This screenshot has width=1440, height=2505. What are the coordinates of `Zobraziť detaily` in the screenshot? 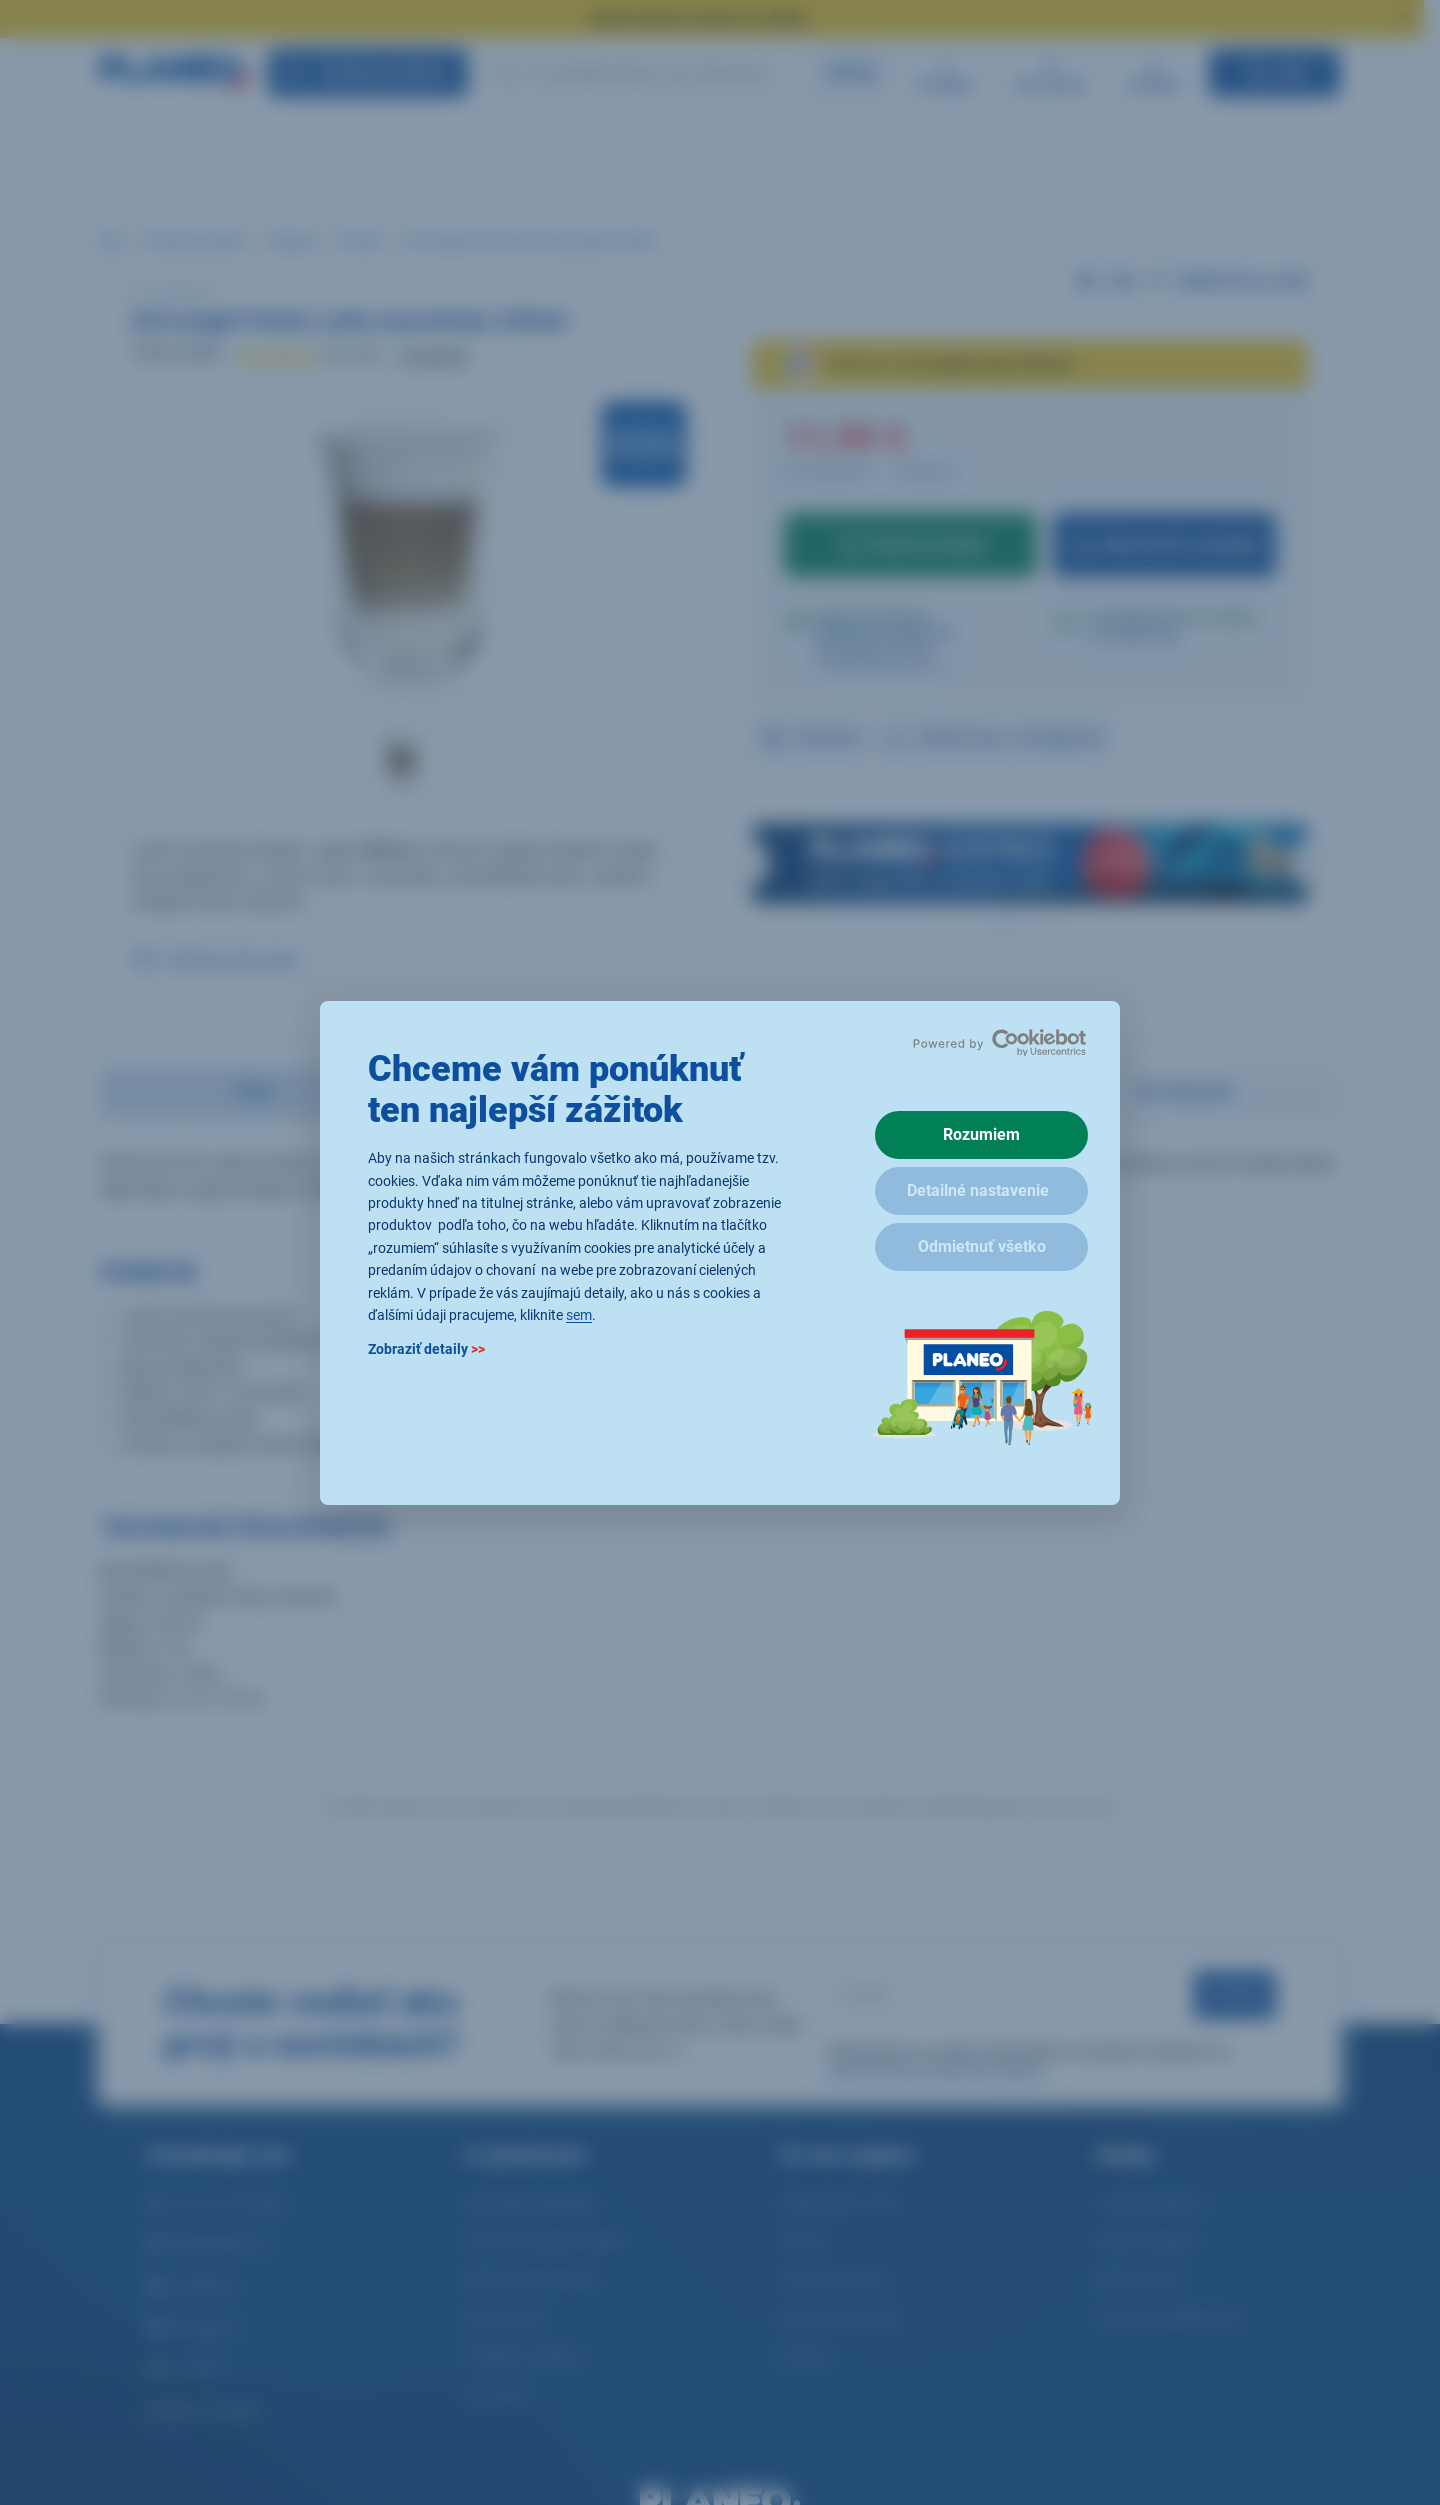 It's located at (426, 1349).